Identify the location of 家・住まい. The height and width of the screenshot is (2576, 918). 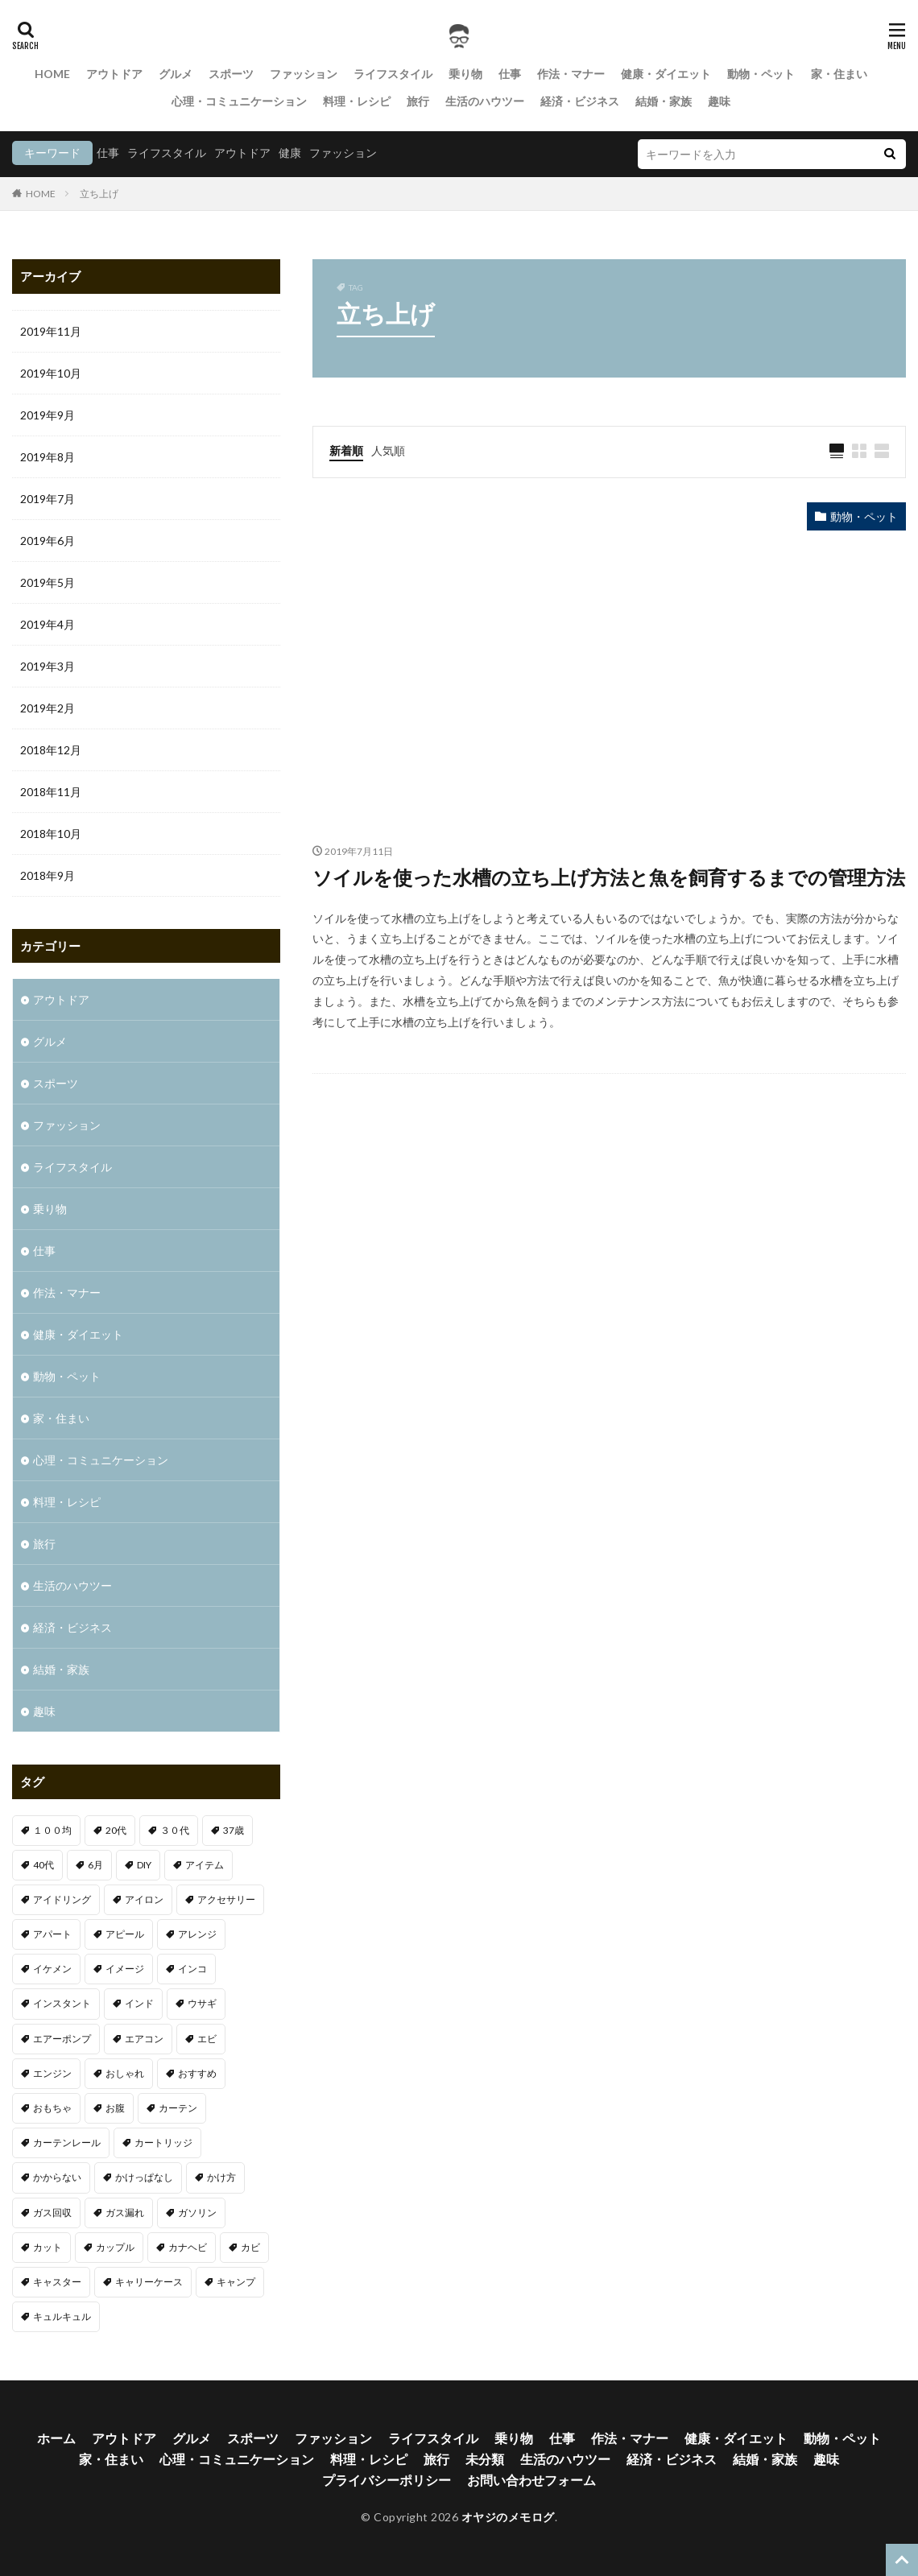
(839, 73).